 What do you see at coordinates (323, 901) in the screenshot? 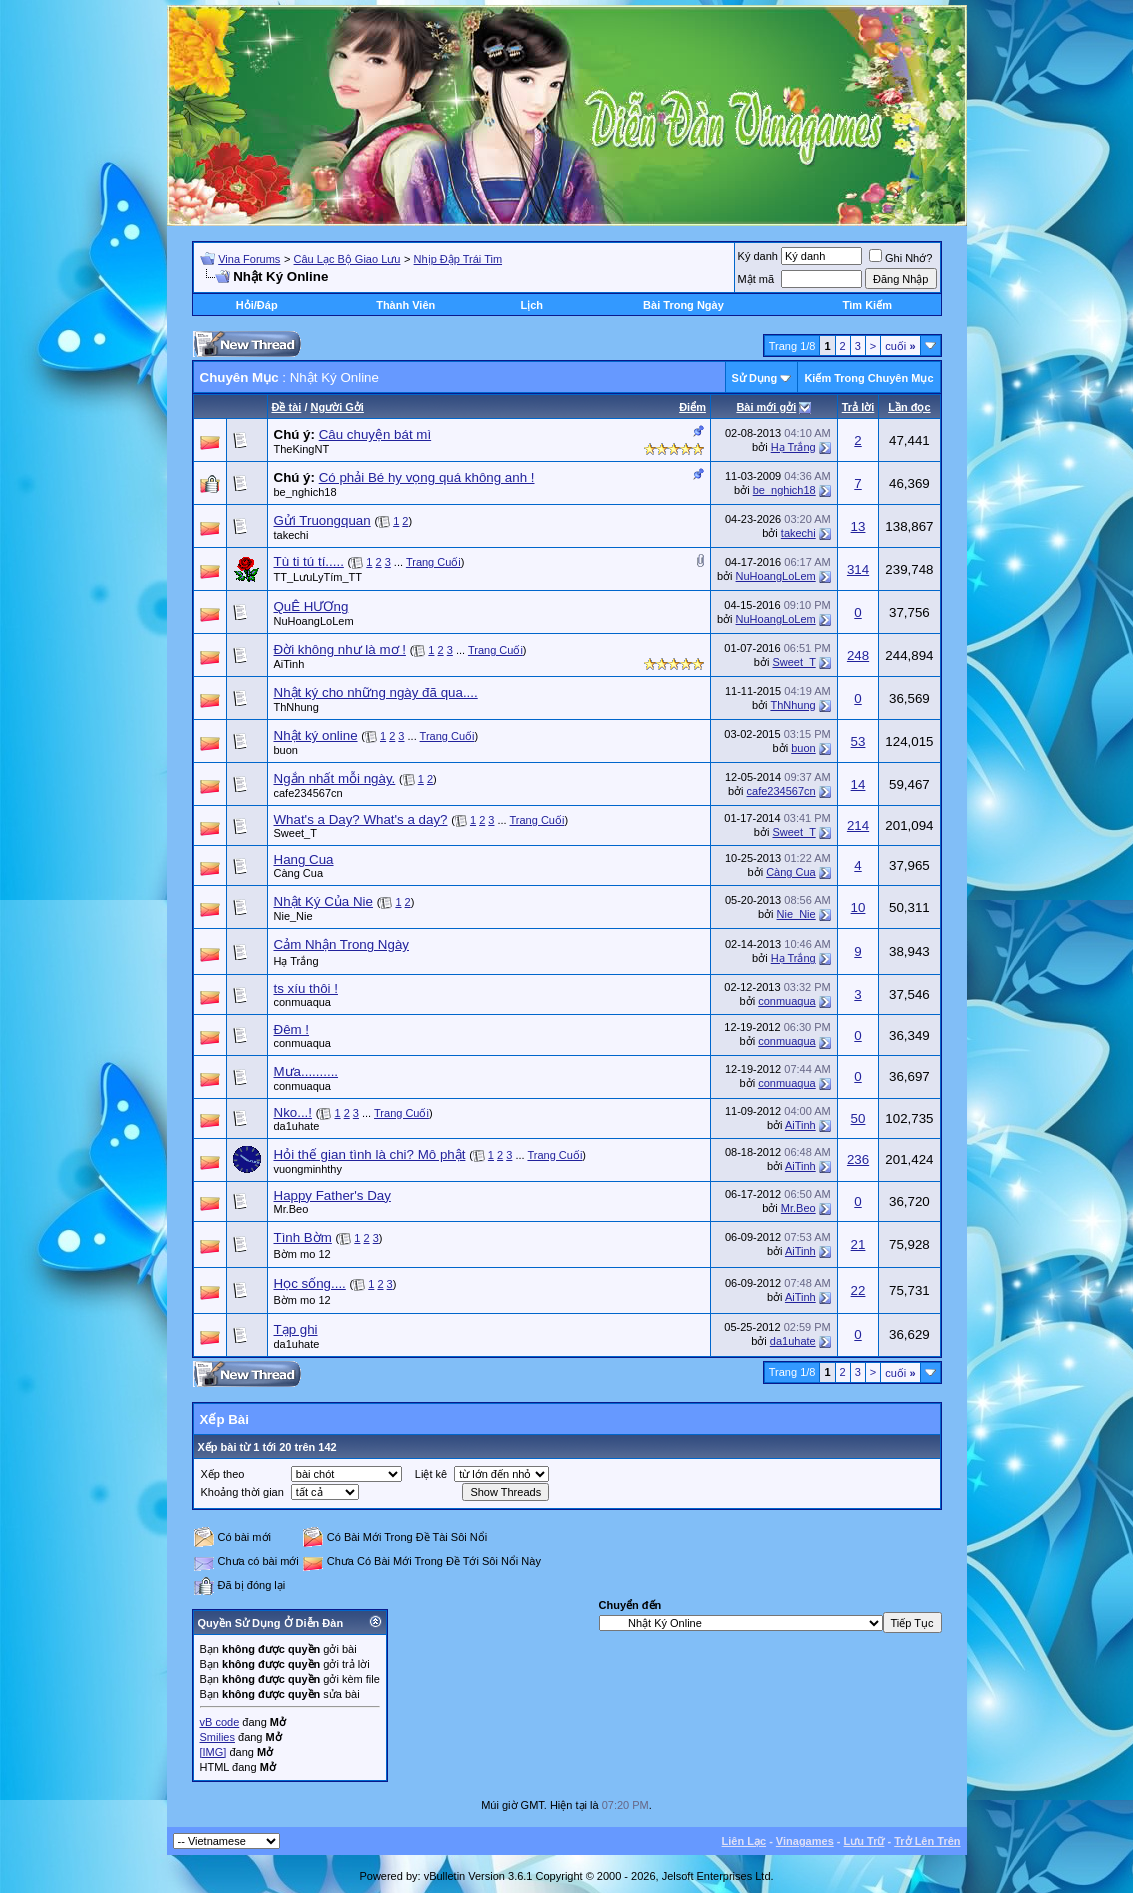
I see `Nhật Ký Của Nie` at bounding box center [323, 901].